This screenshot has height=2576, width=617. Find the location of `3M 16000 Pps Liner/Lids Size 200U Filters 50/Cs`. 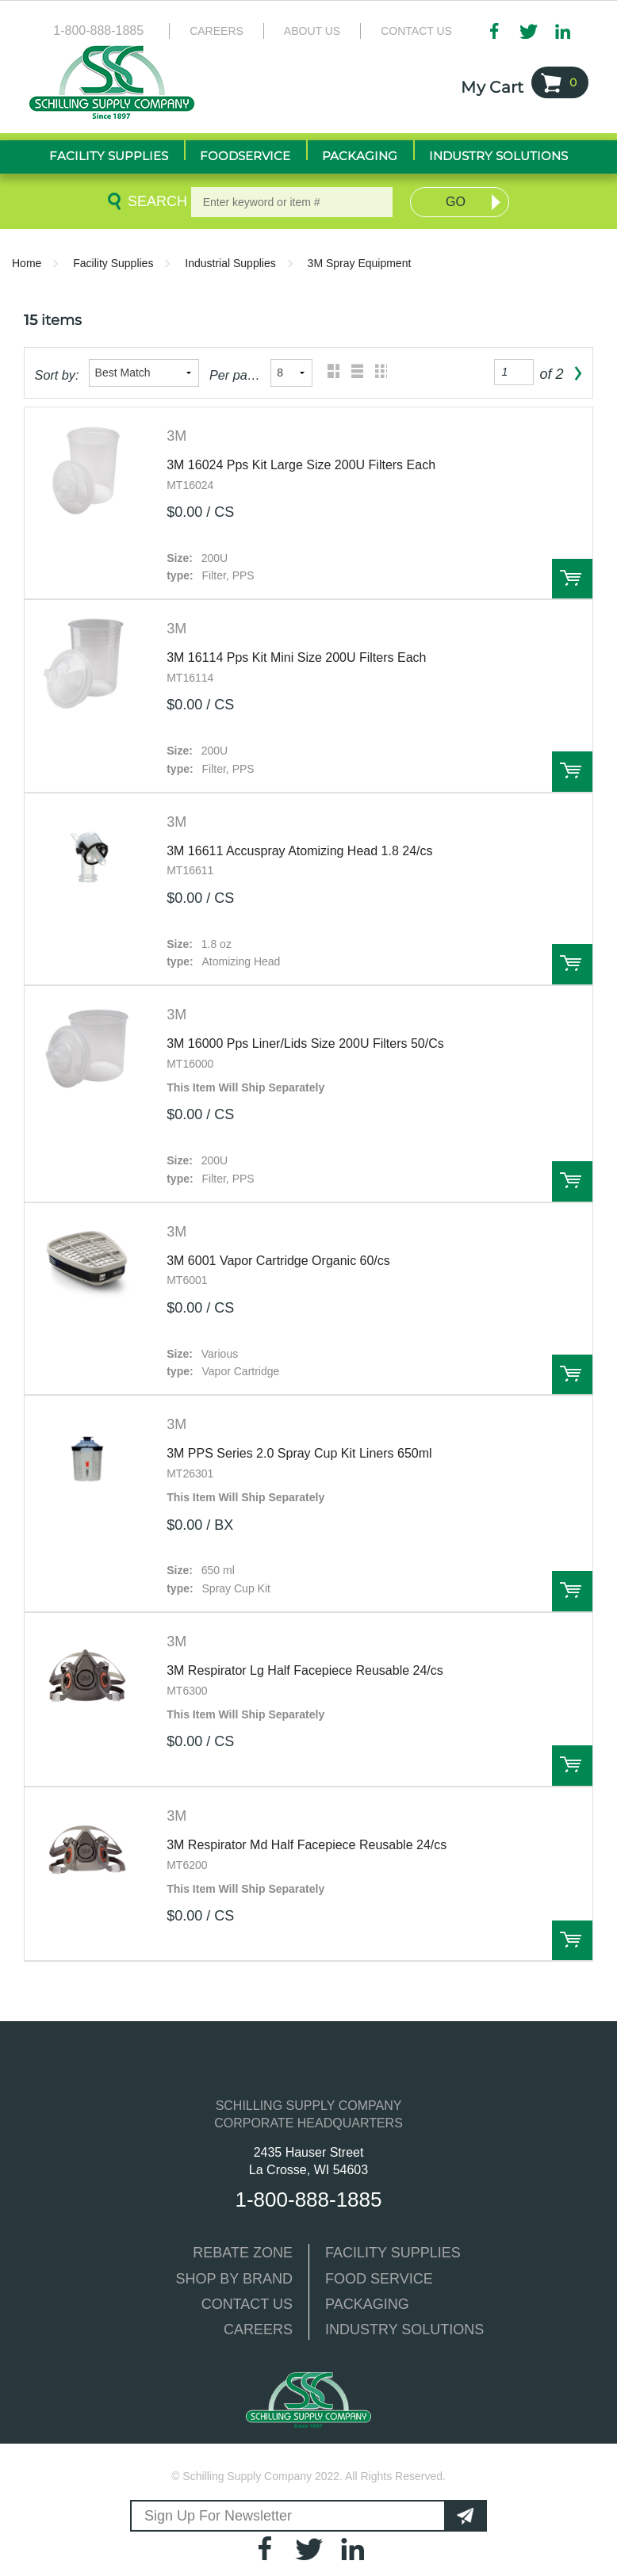

3M 16000 Pps Liner/Lids Size 200U Filters 50/Cs is located at coordinates (305, 1043).